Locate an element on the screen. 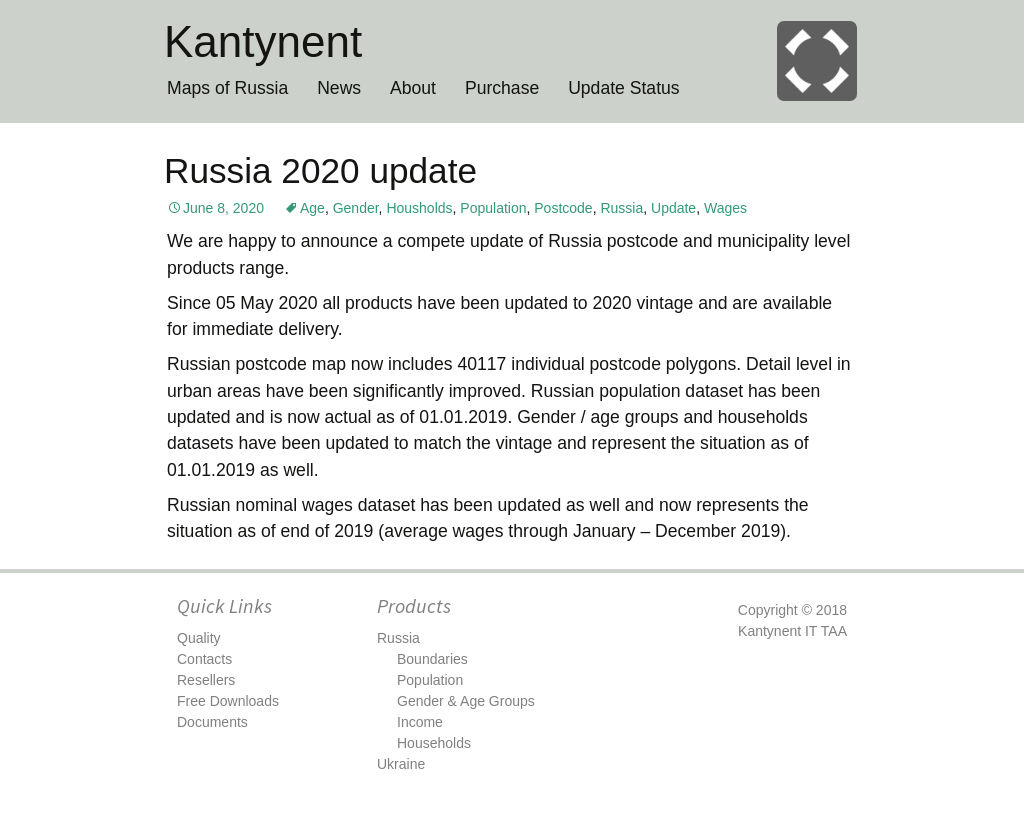  Free Downloads is located at coordinates (228, 701).